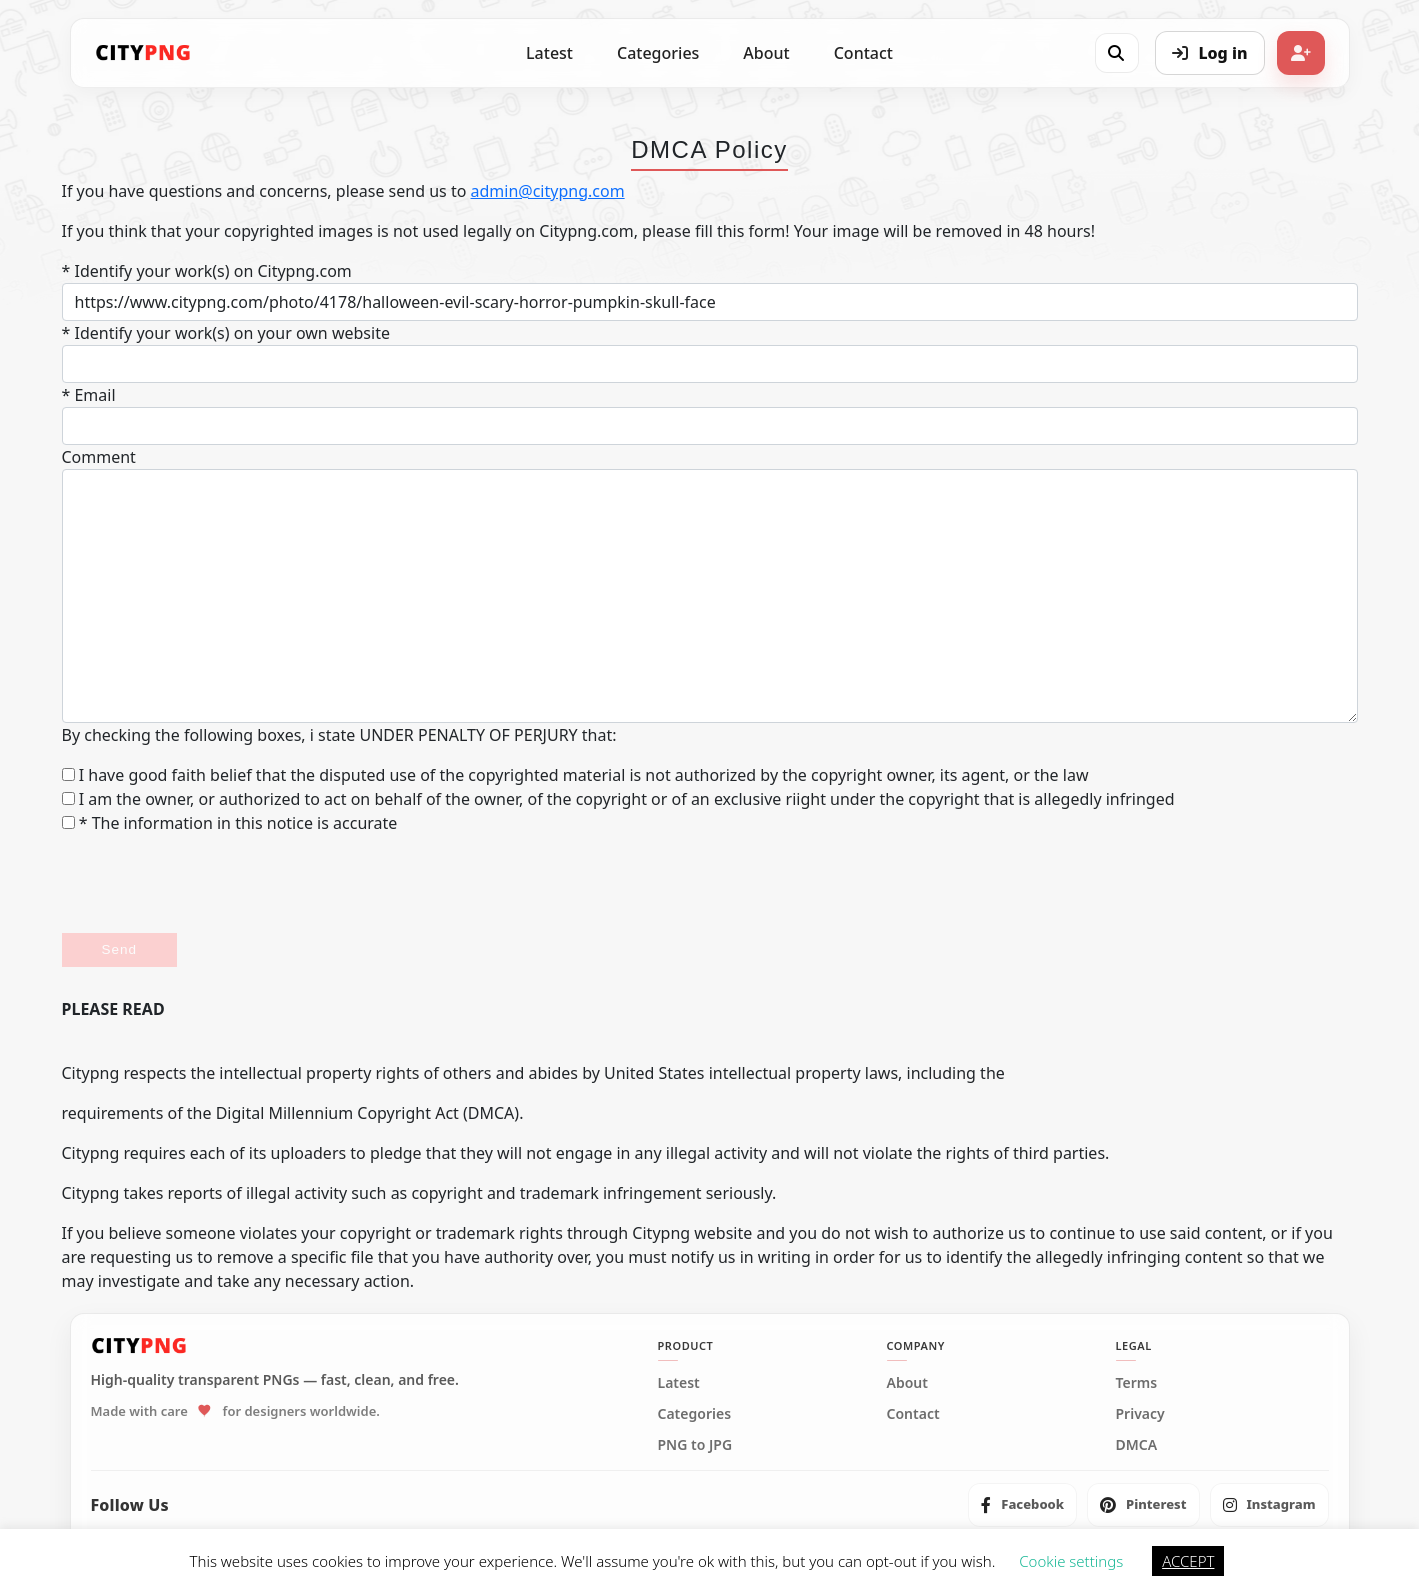  What do you see at coordinates (549, 53) in the screenshot?
I see `Latest` at bounding box center [549, 53].